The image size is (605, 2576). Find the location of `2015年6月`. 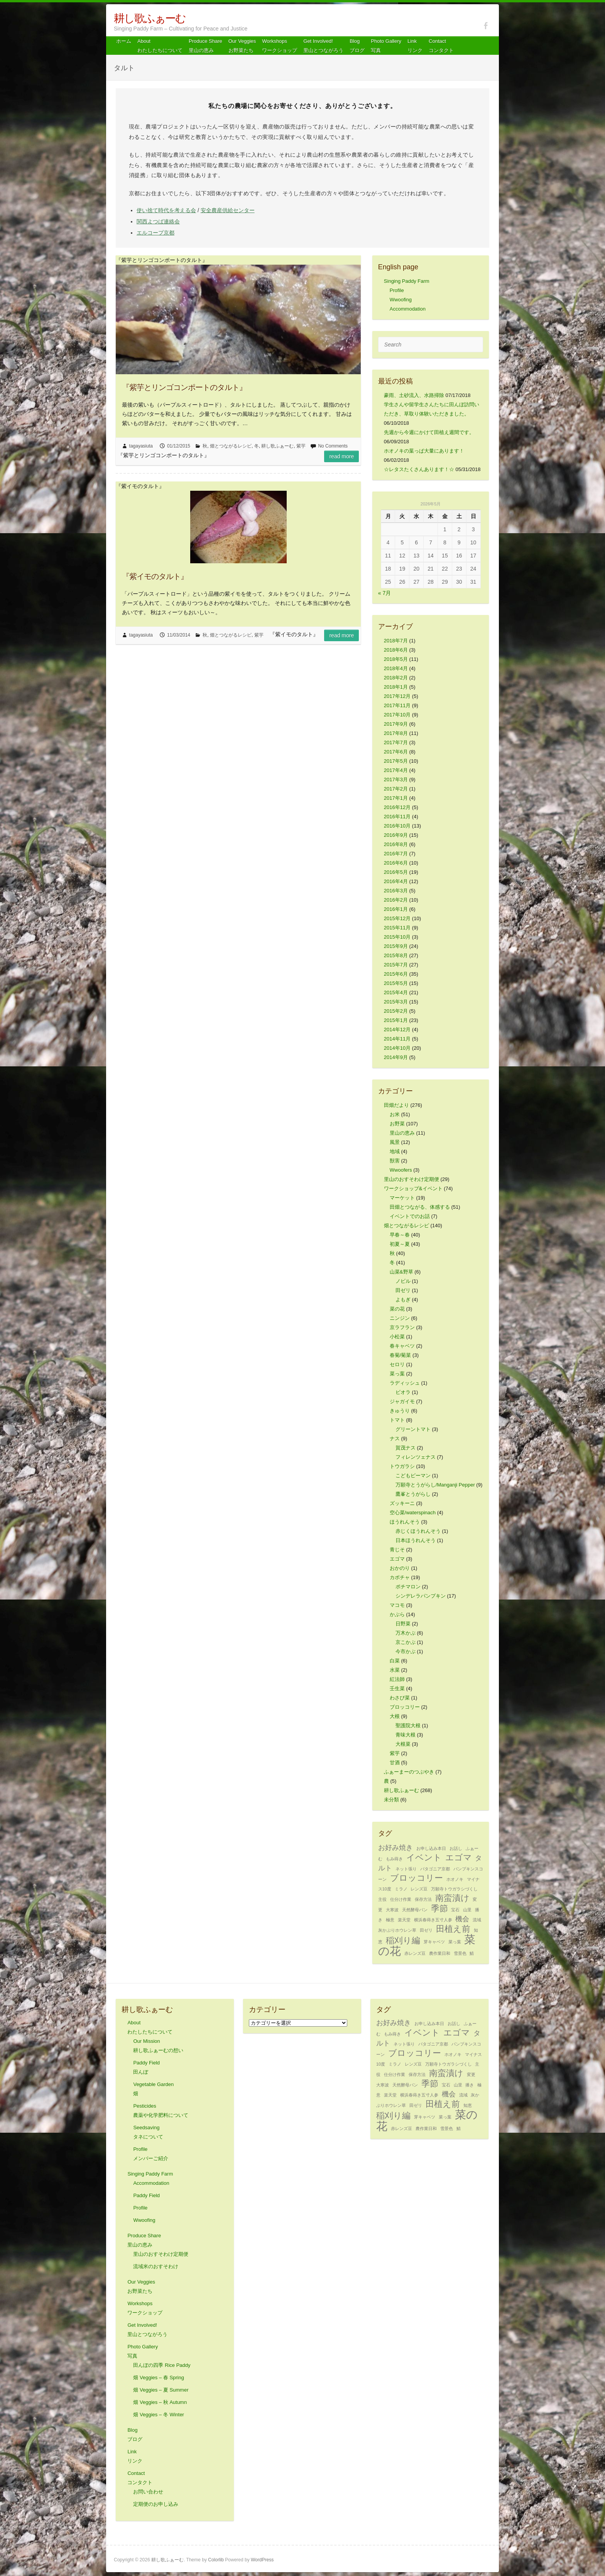

2015年6月 is located at coordinates (396, 974).